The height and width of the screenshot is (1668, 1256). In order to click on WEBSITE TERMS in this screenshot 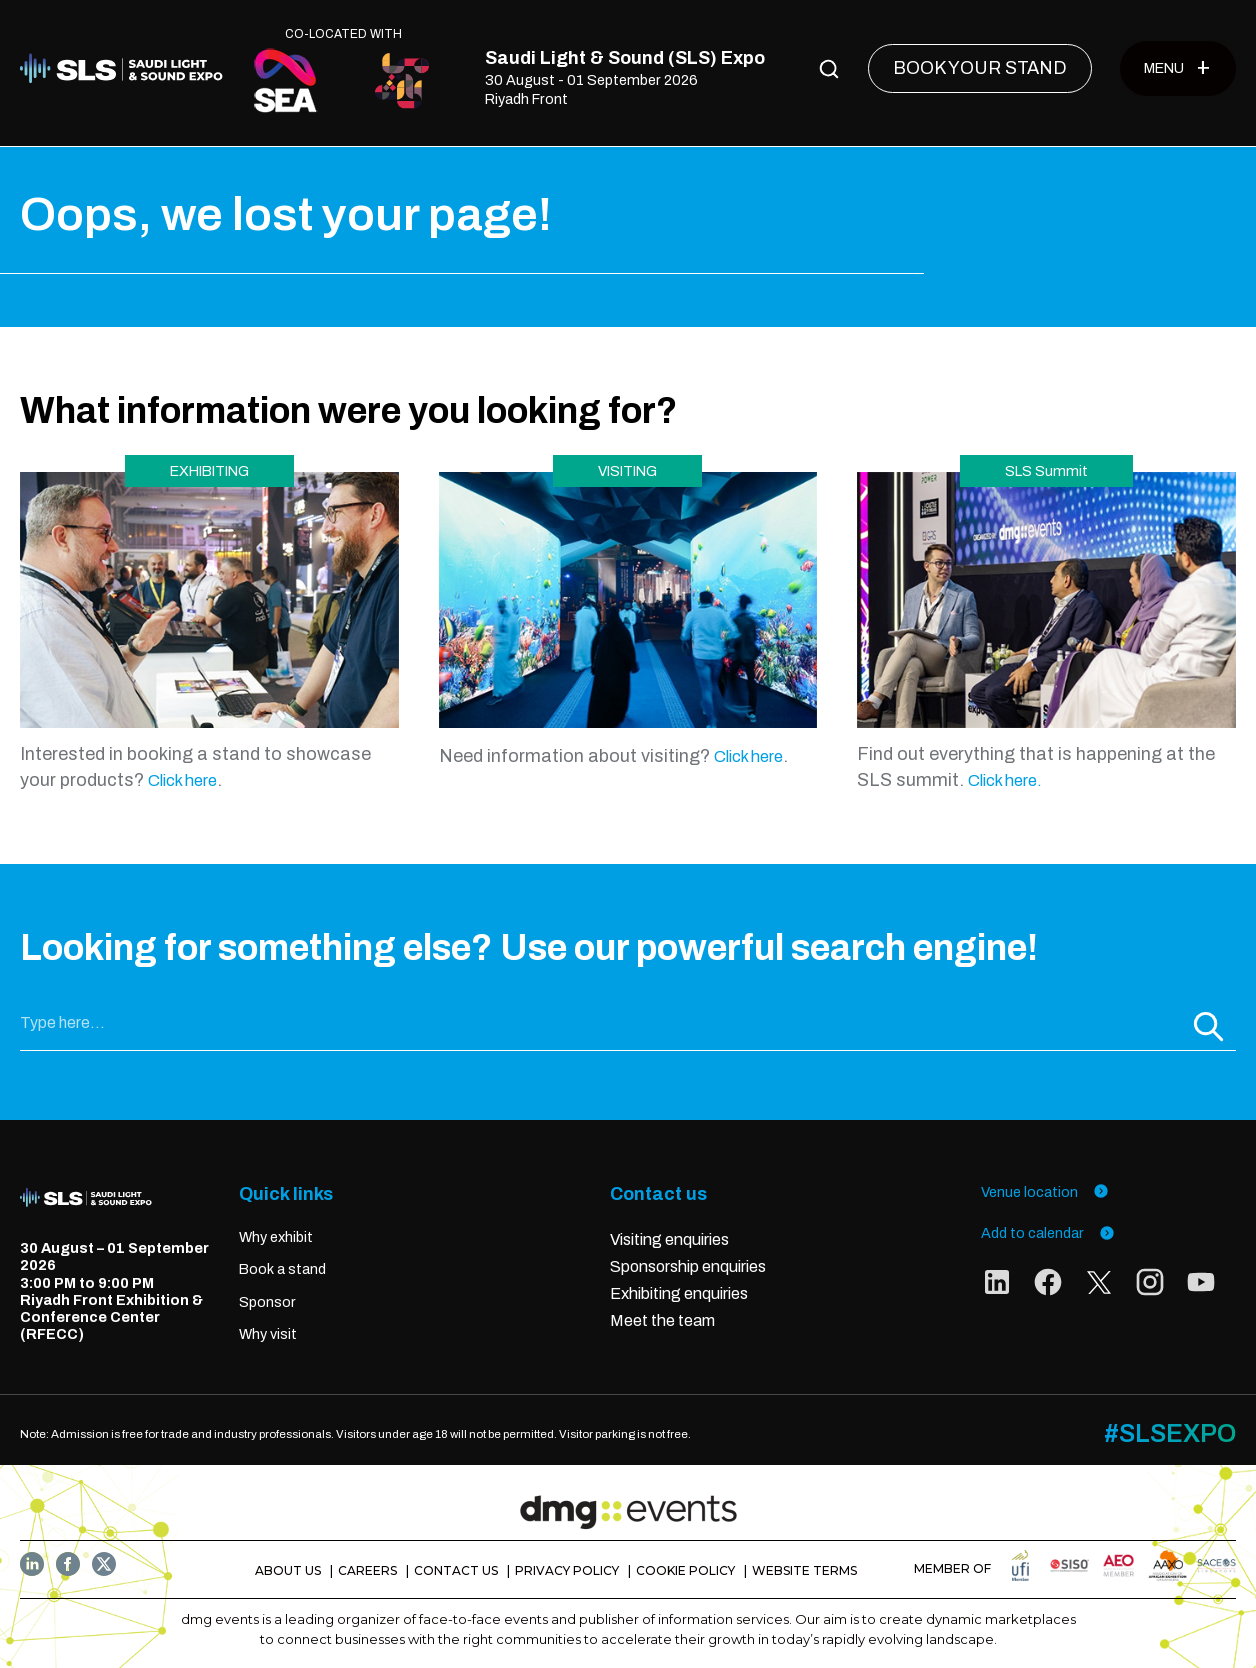, I will do `click(804, 1569)`.